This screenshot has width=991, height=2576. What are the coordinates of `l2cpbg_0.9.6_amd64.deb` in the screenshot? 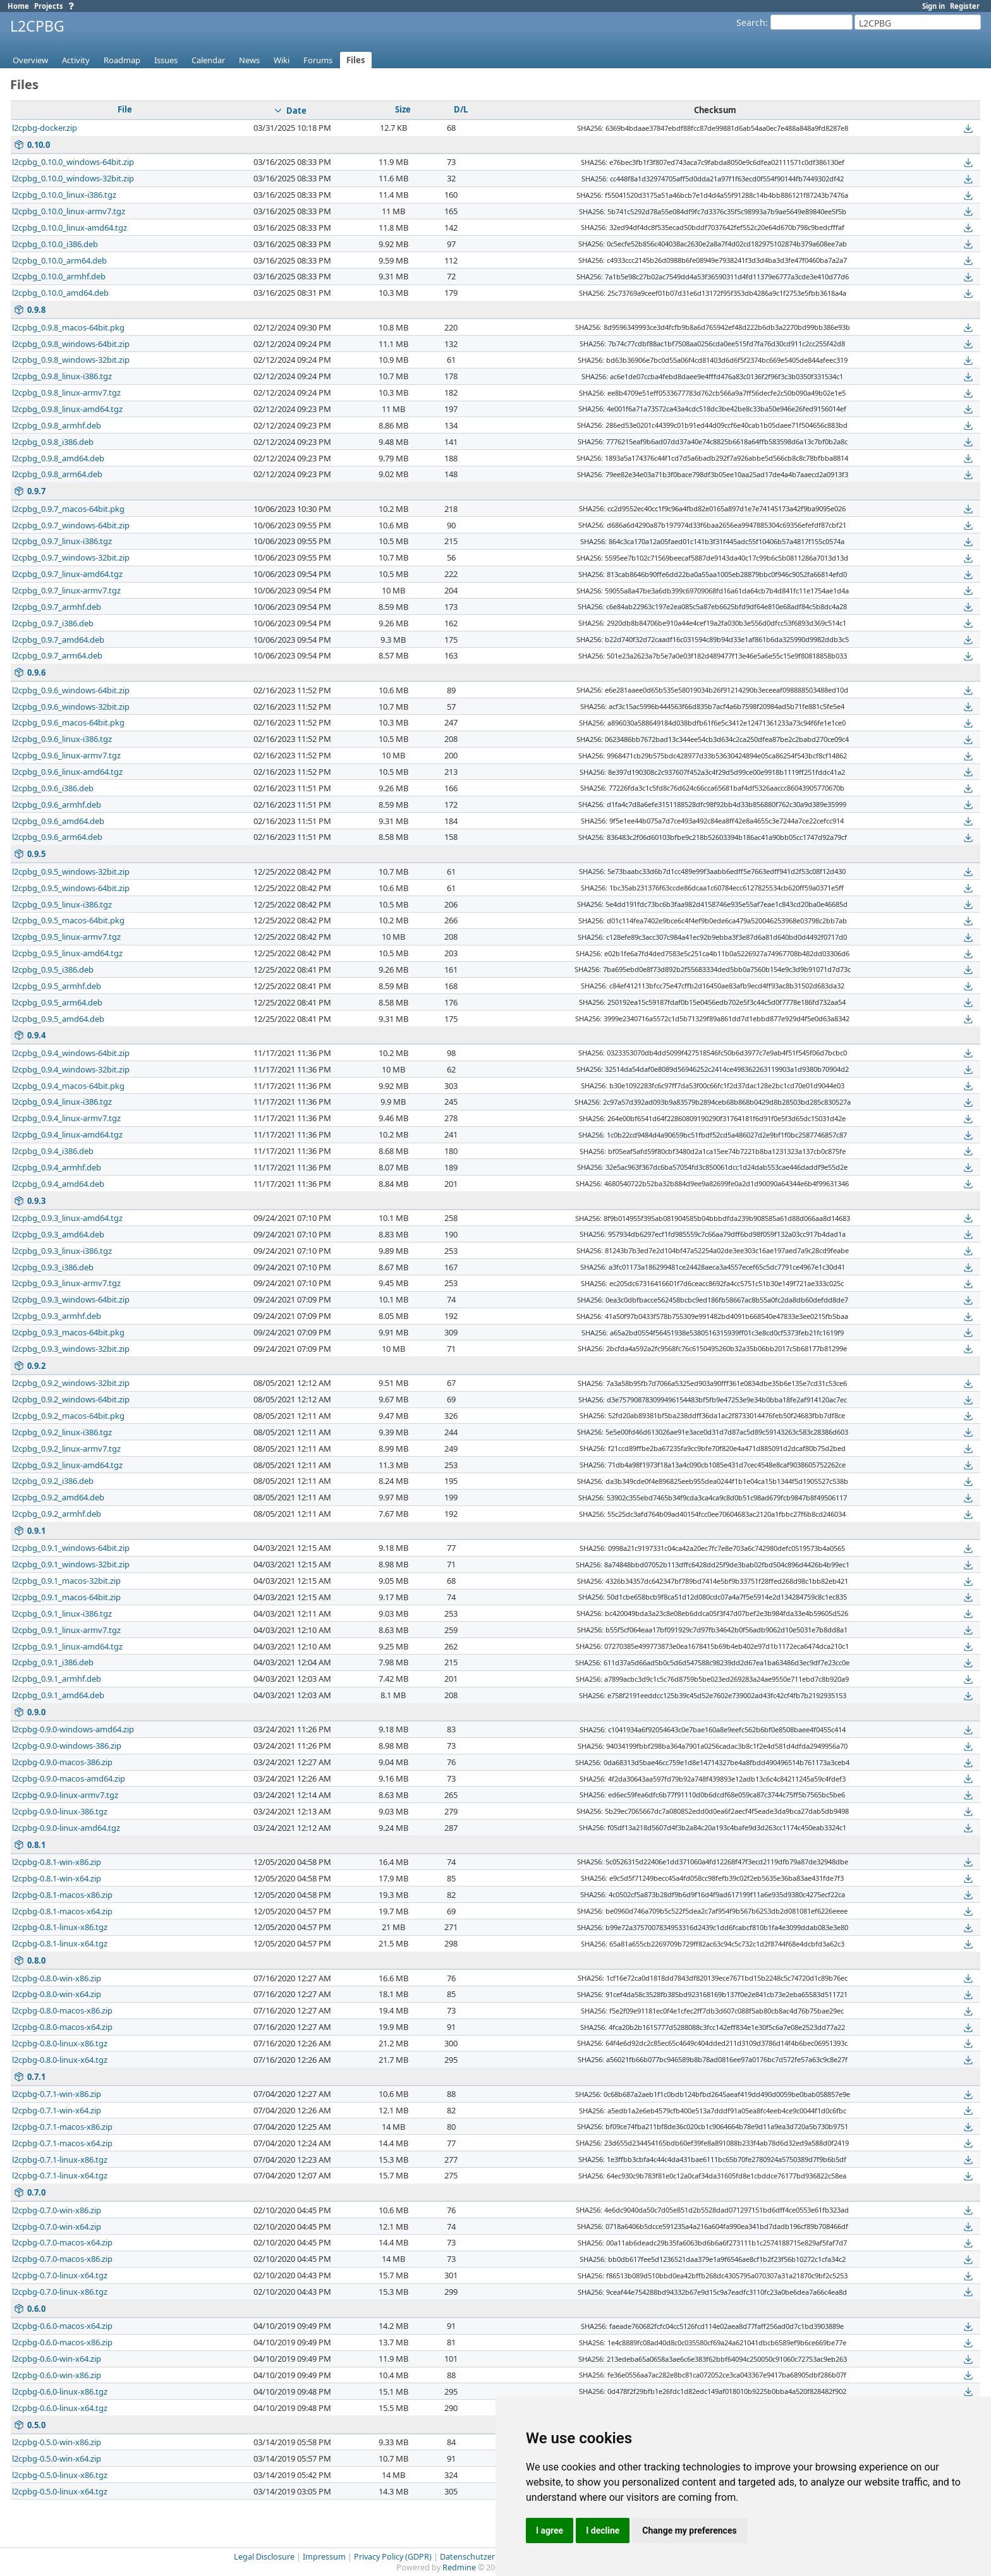 It's located at (58, 821).